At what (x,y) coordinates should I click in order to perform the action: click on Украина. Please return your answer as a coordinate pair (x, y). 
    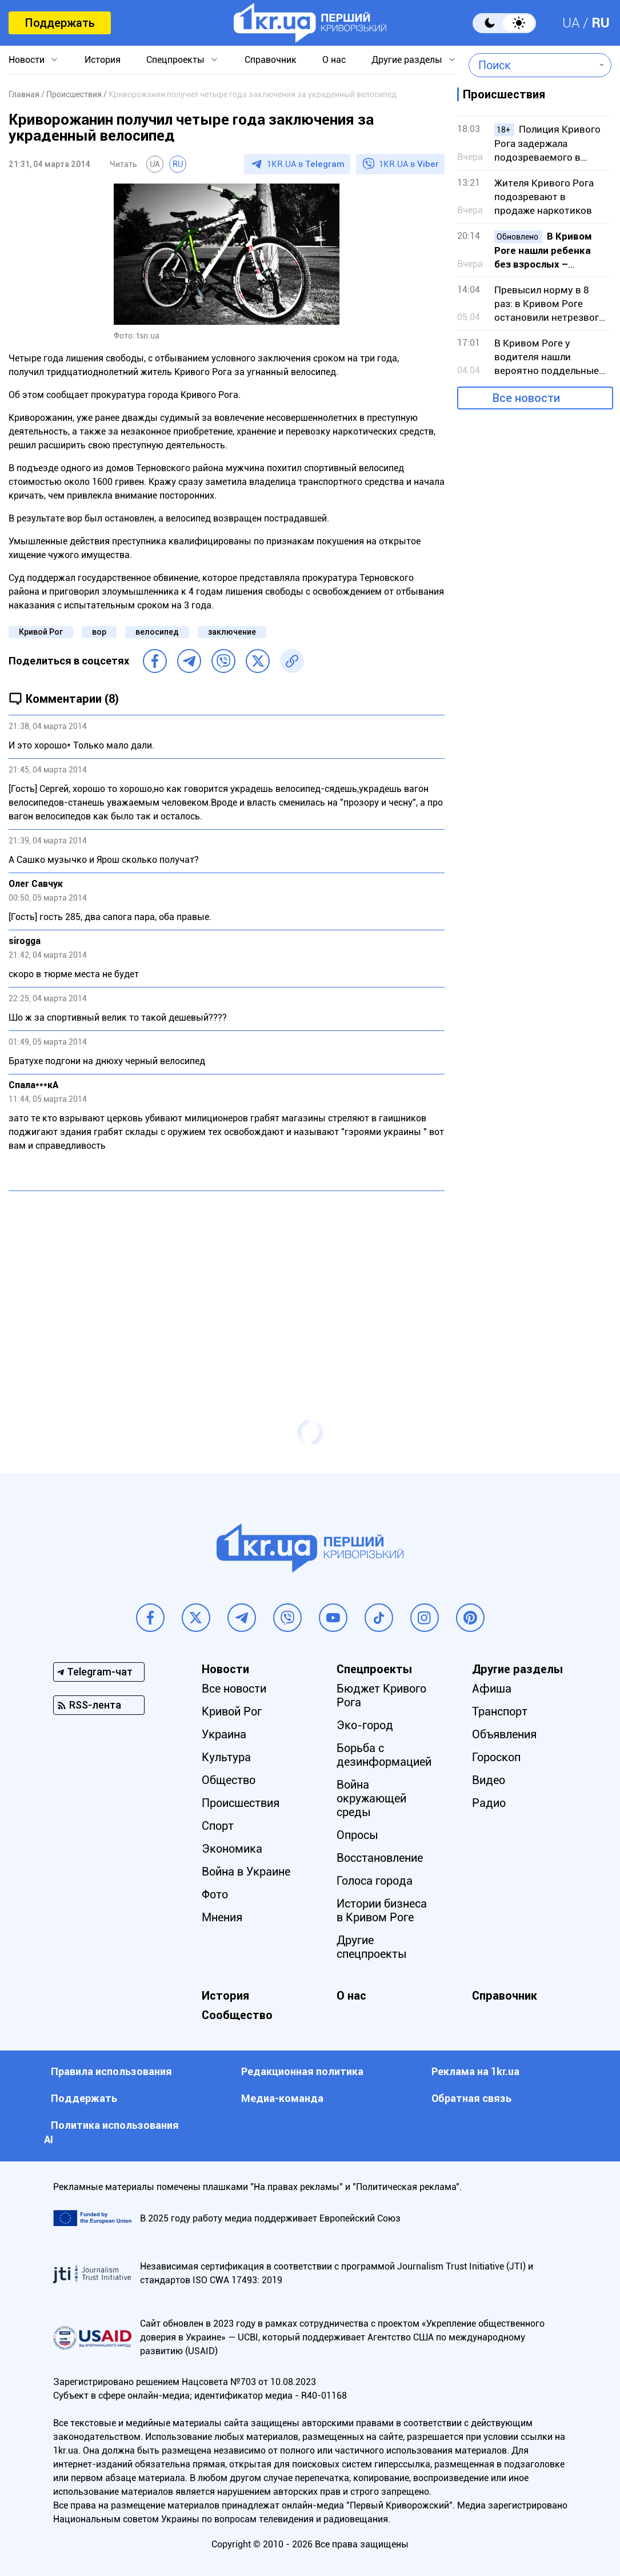
    Looking at the image, I should click on (224, 1734).